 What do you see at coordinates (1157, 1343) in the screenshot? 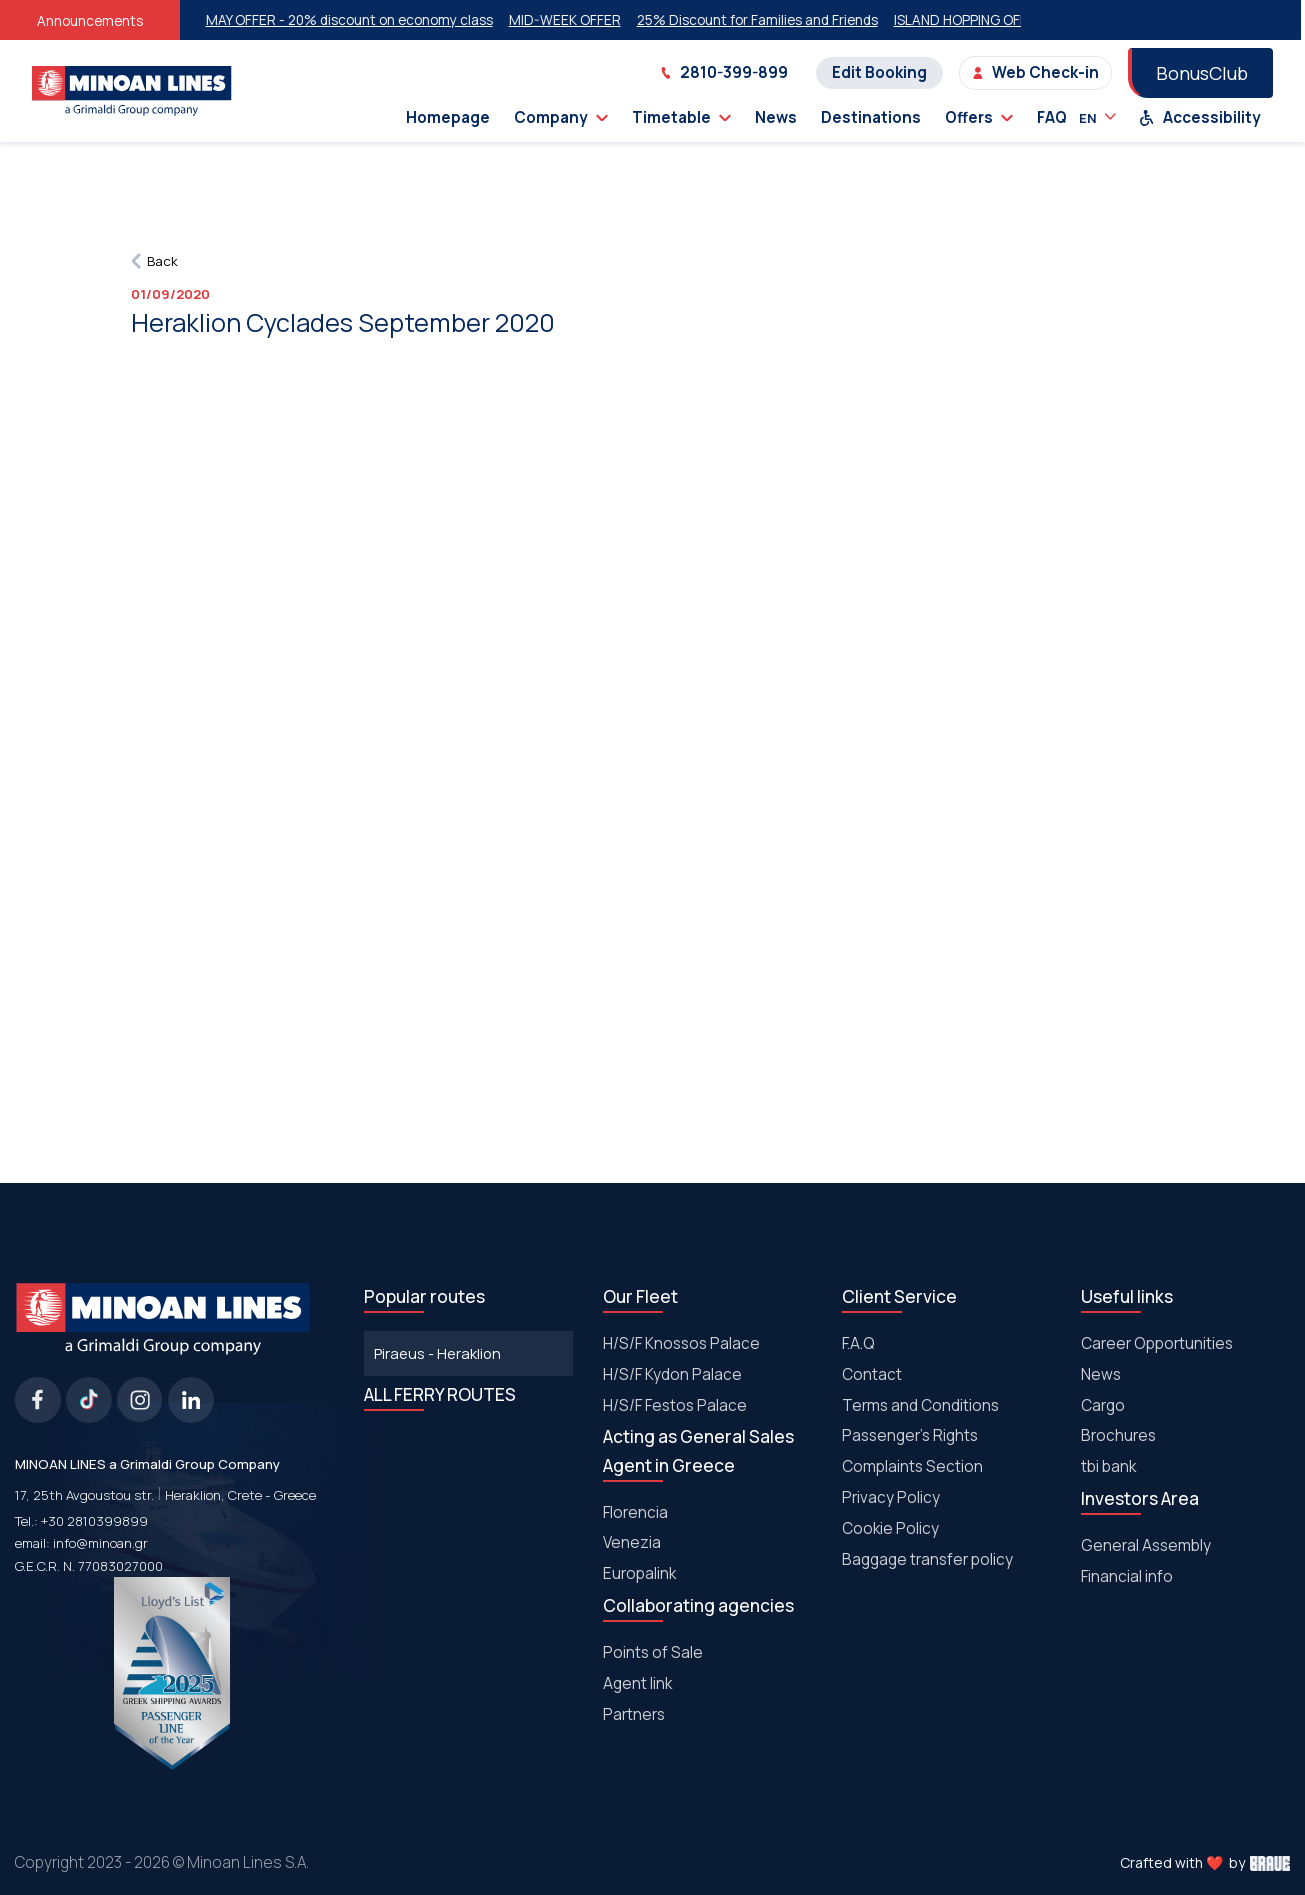
I see `Career Opportunities` at bounding box center [1157, 1343].